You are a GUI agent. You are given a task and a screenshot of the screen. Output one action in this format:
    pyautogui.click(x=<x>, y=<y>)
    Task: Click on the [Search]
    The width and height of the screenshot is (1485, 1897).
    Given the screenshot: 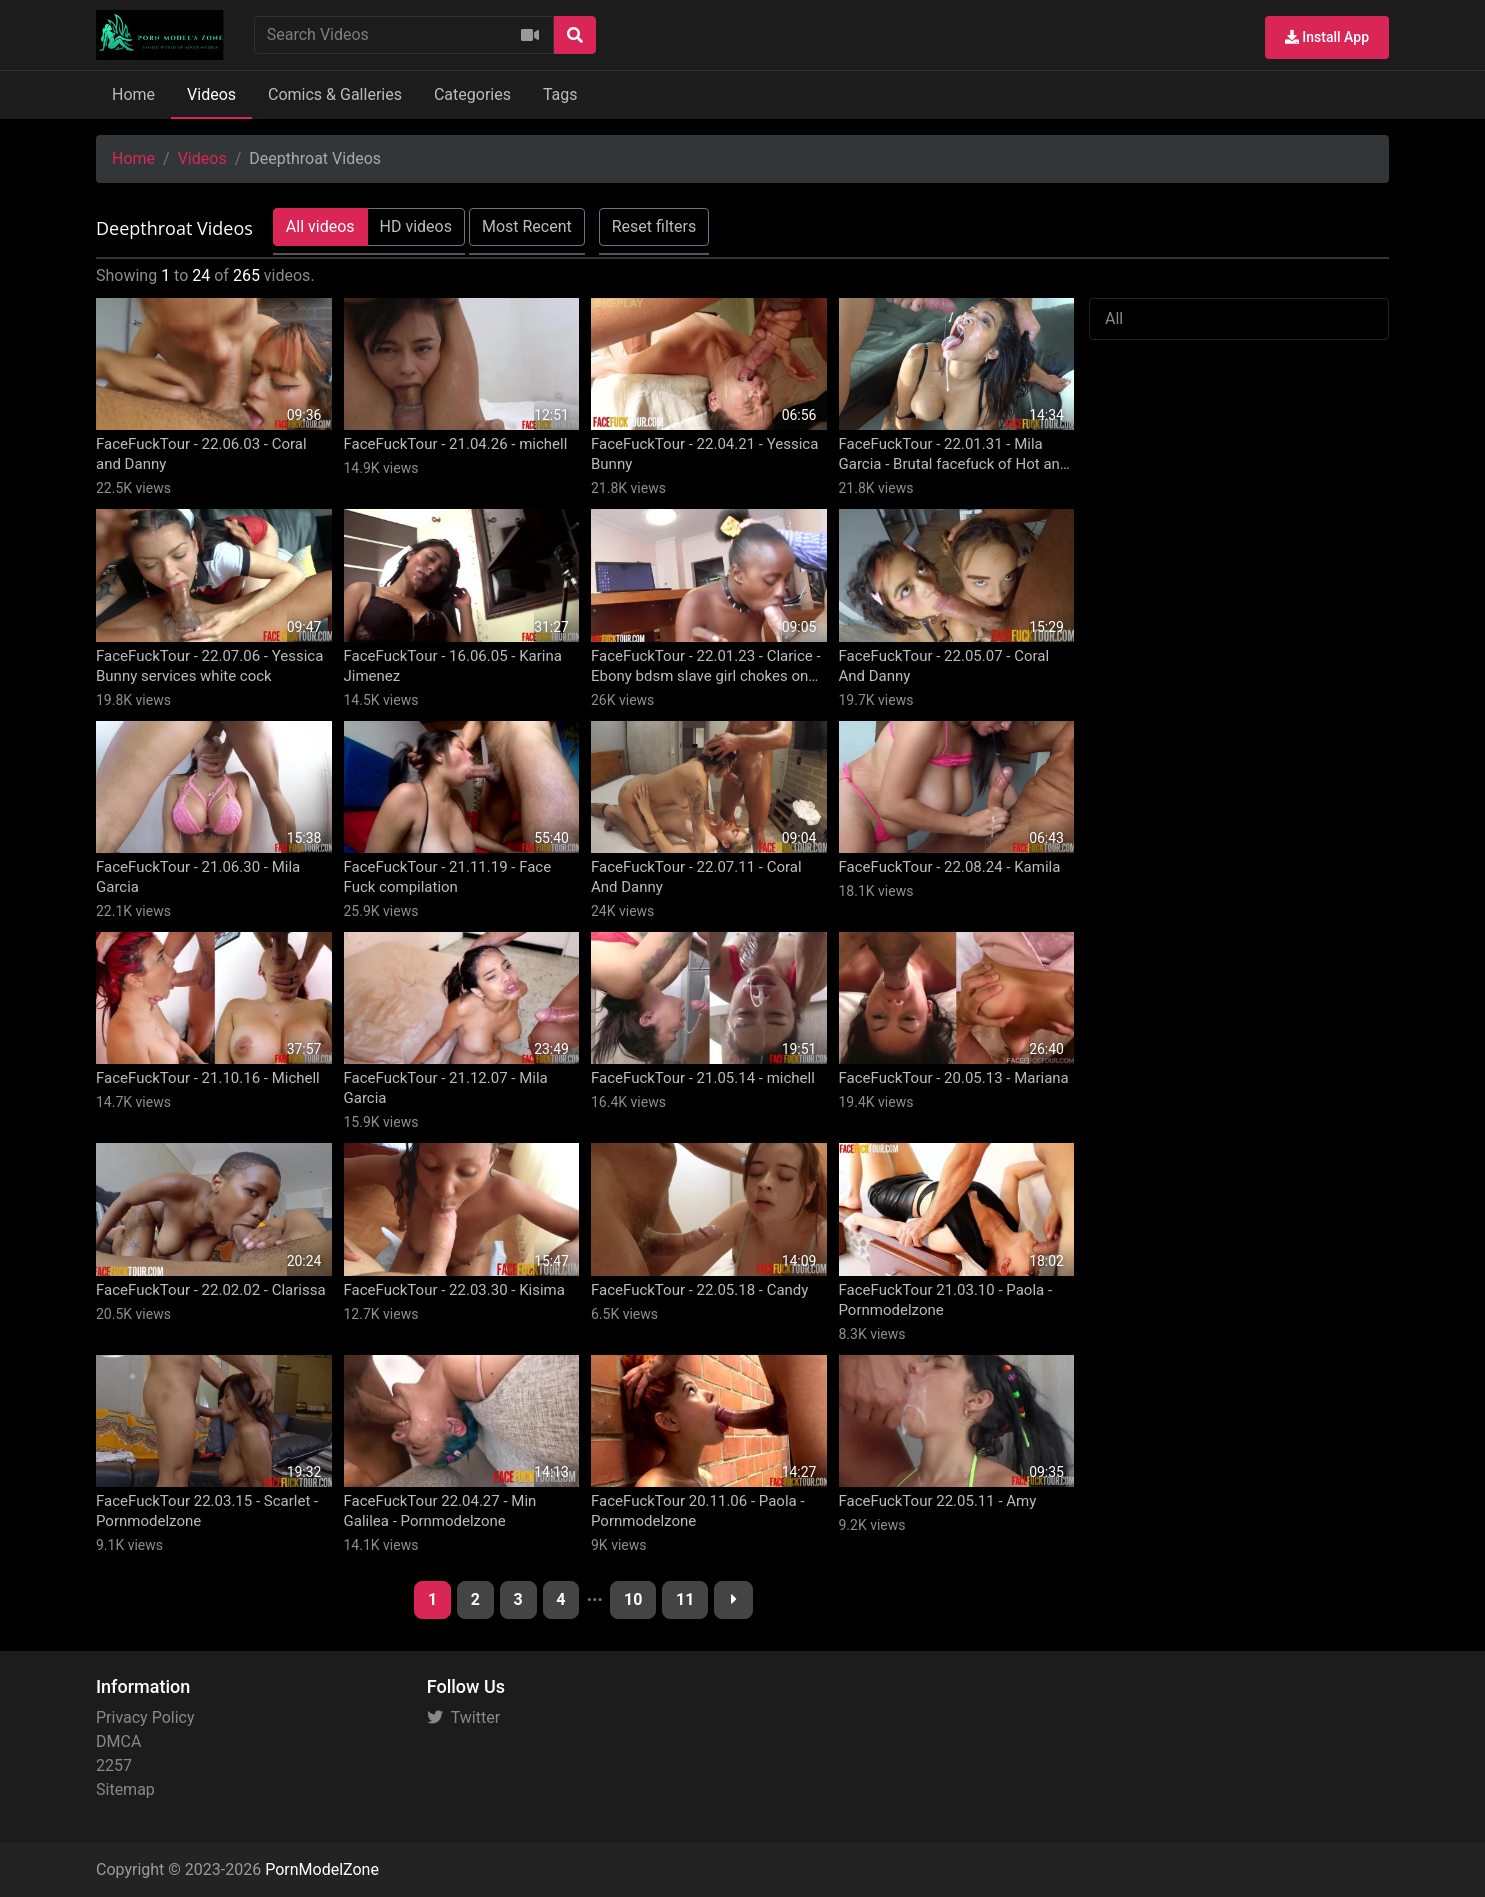 What is the action you would take?
    pyautogui.click(x=575, y=35)
    